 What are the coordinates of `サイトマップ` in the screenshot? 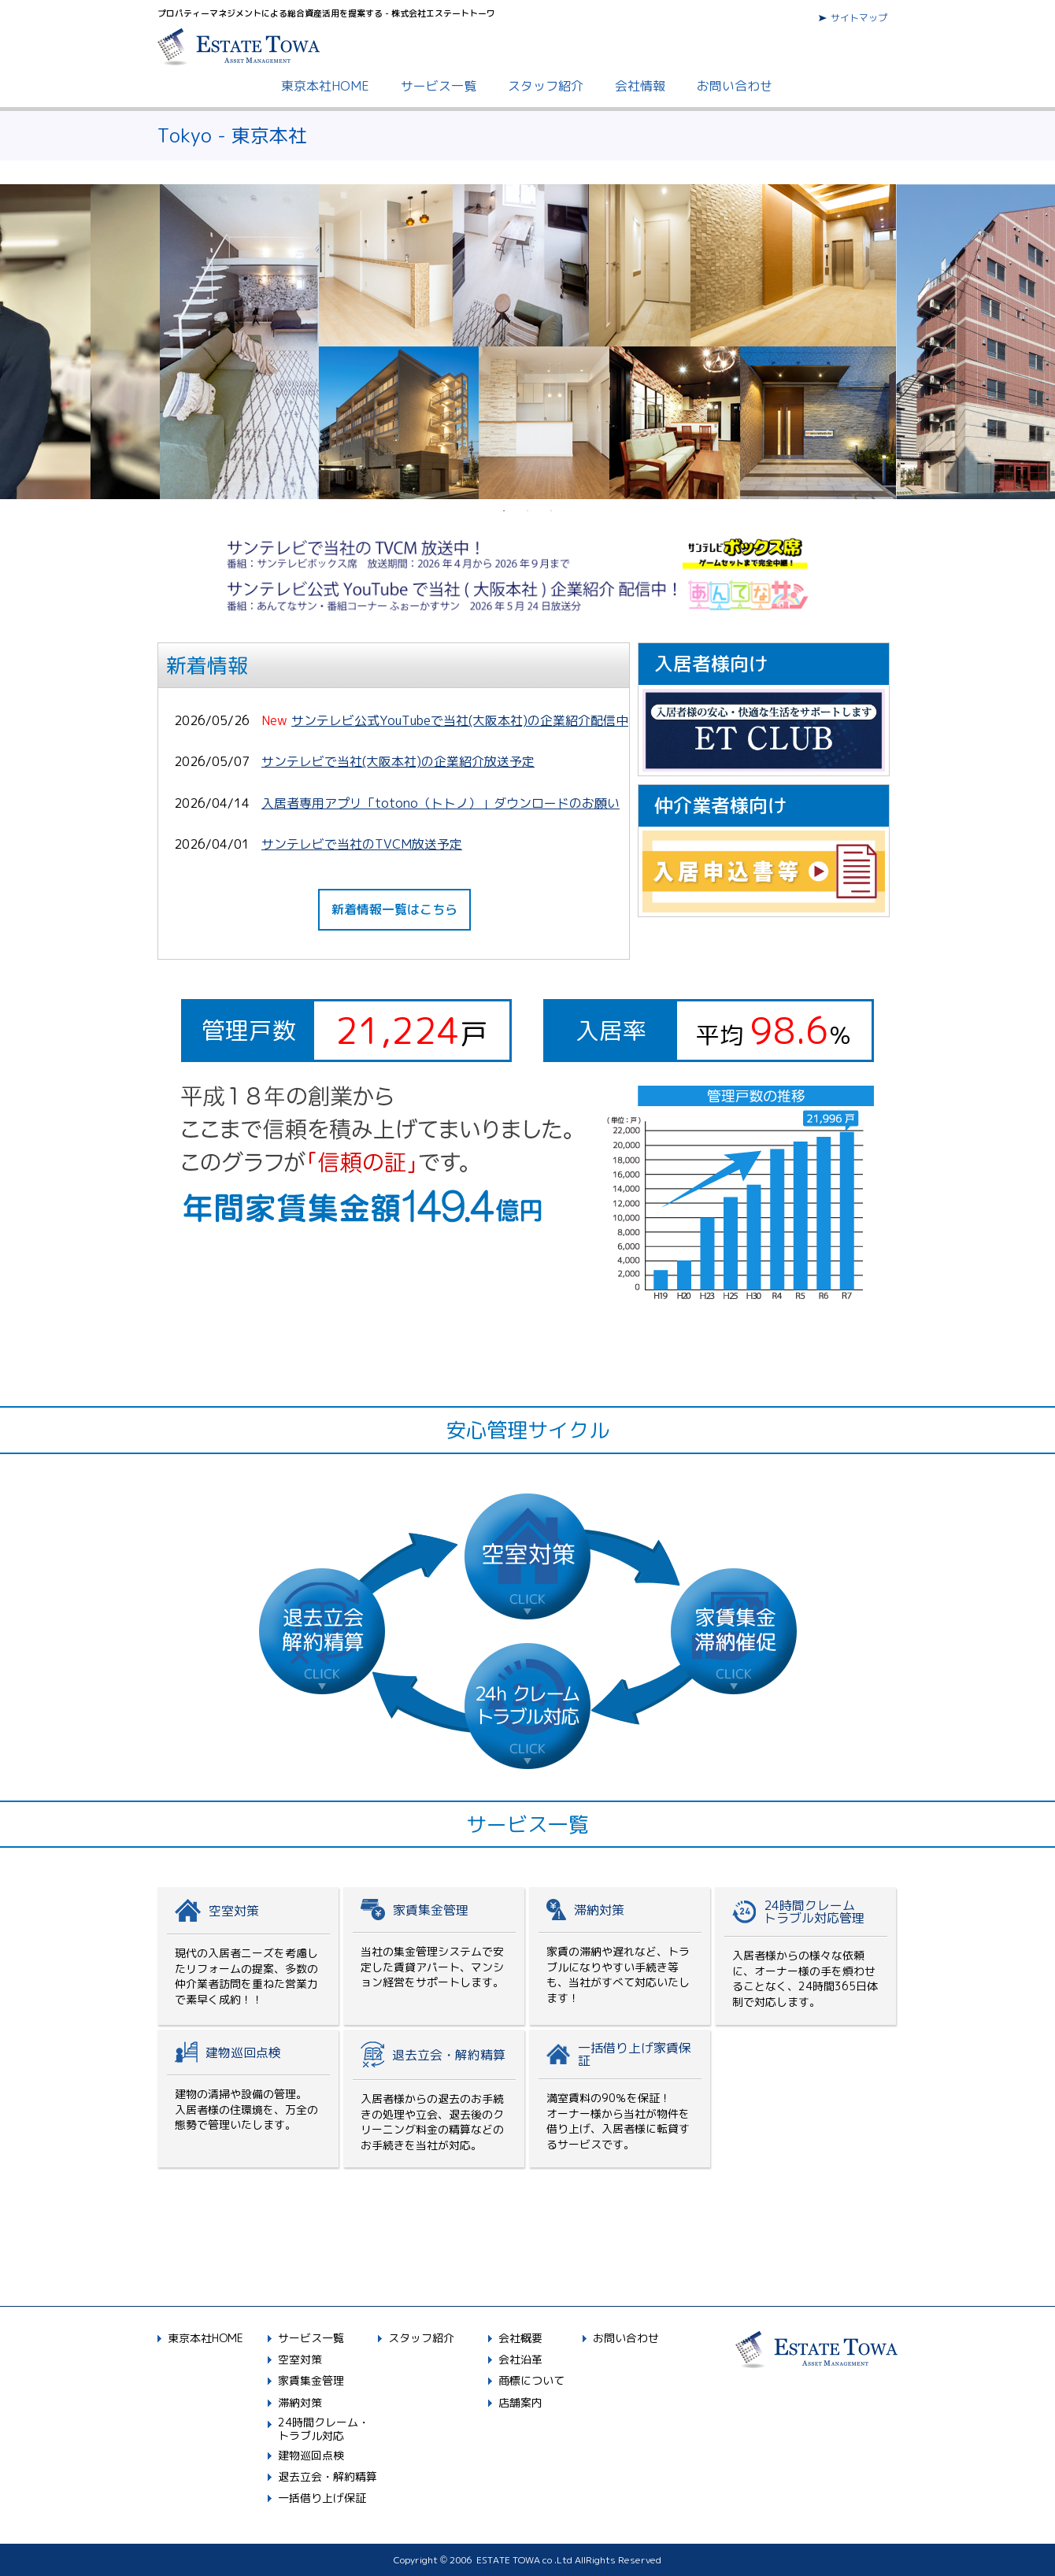 It's located at (859, 17).